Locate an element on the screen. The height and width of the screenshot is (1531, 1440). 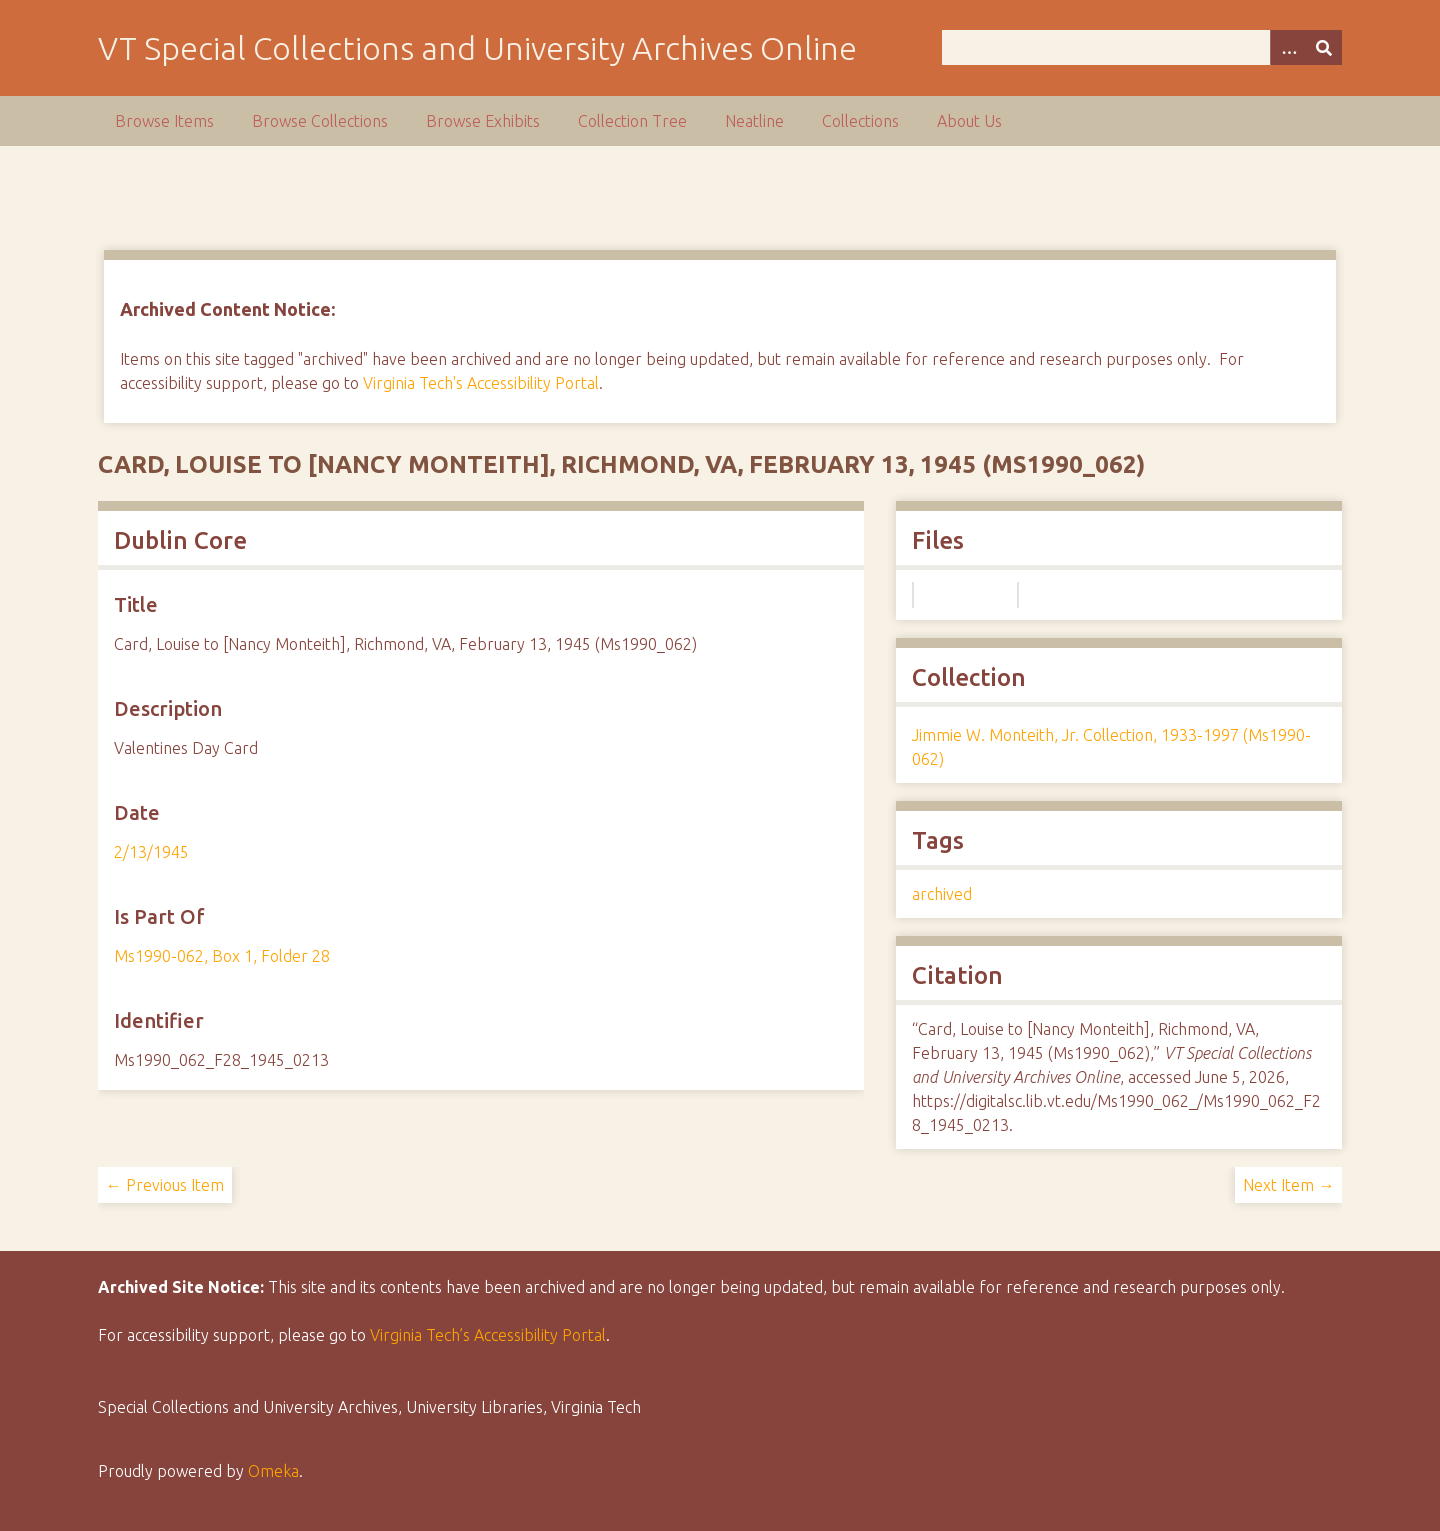
About Us is located at coordinates (969, 121).